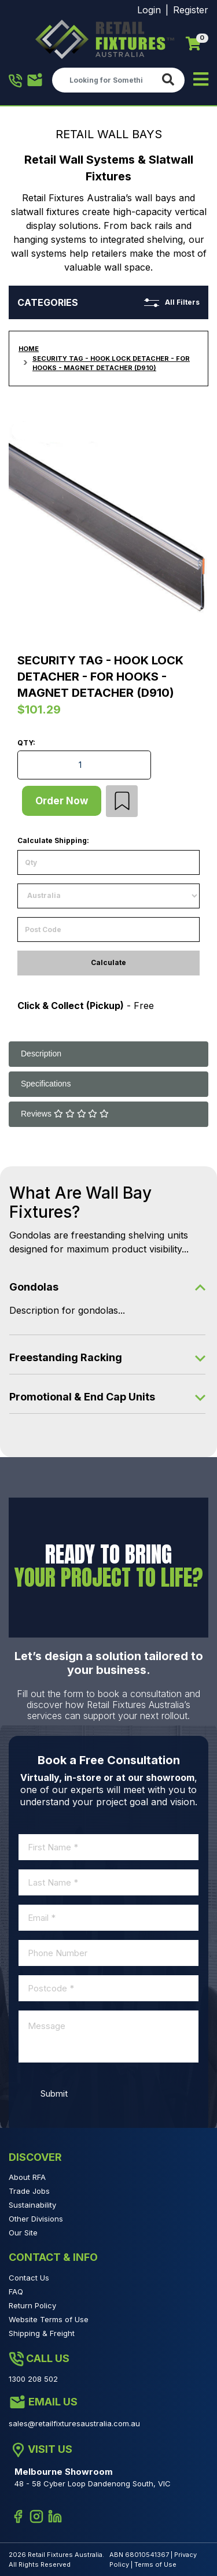 The width and height of the screenshot is (217, 2576). Describe the element at coordinates (46, 1083) in the screenshot. I see `Specifications` at that location.